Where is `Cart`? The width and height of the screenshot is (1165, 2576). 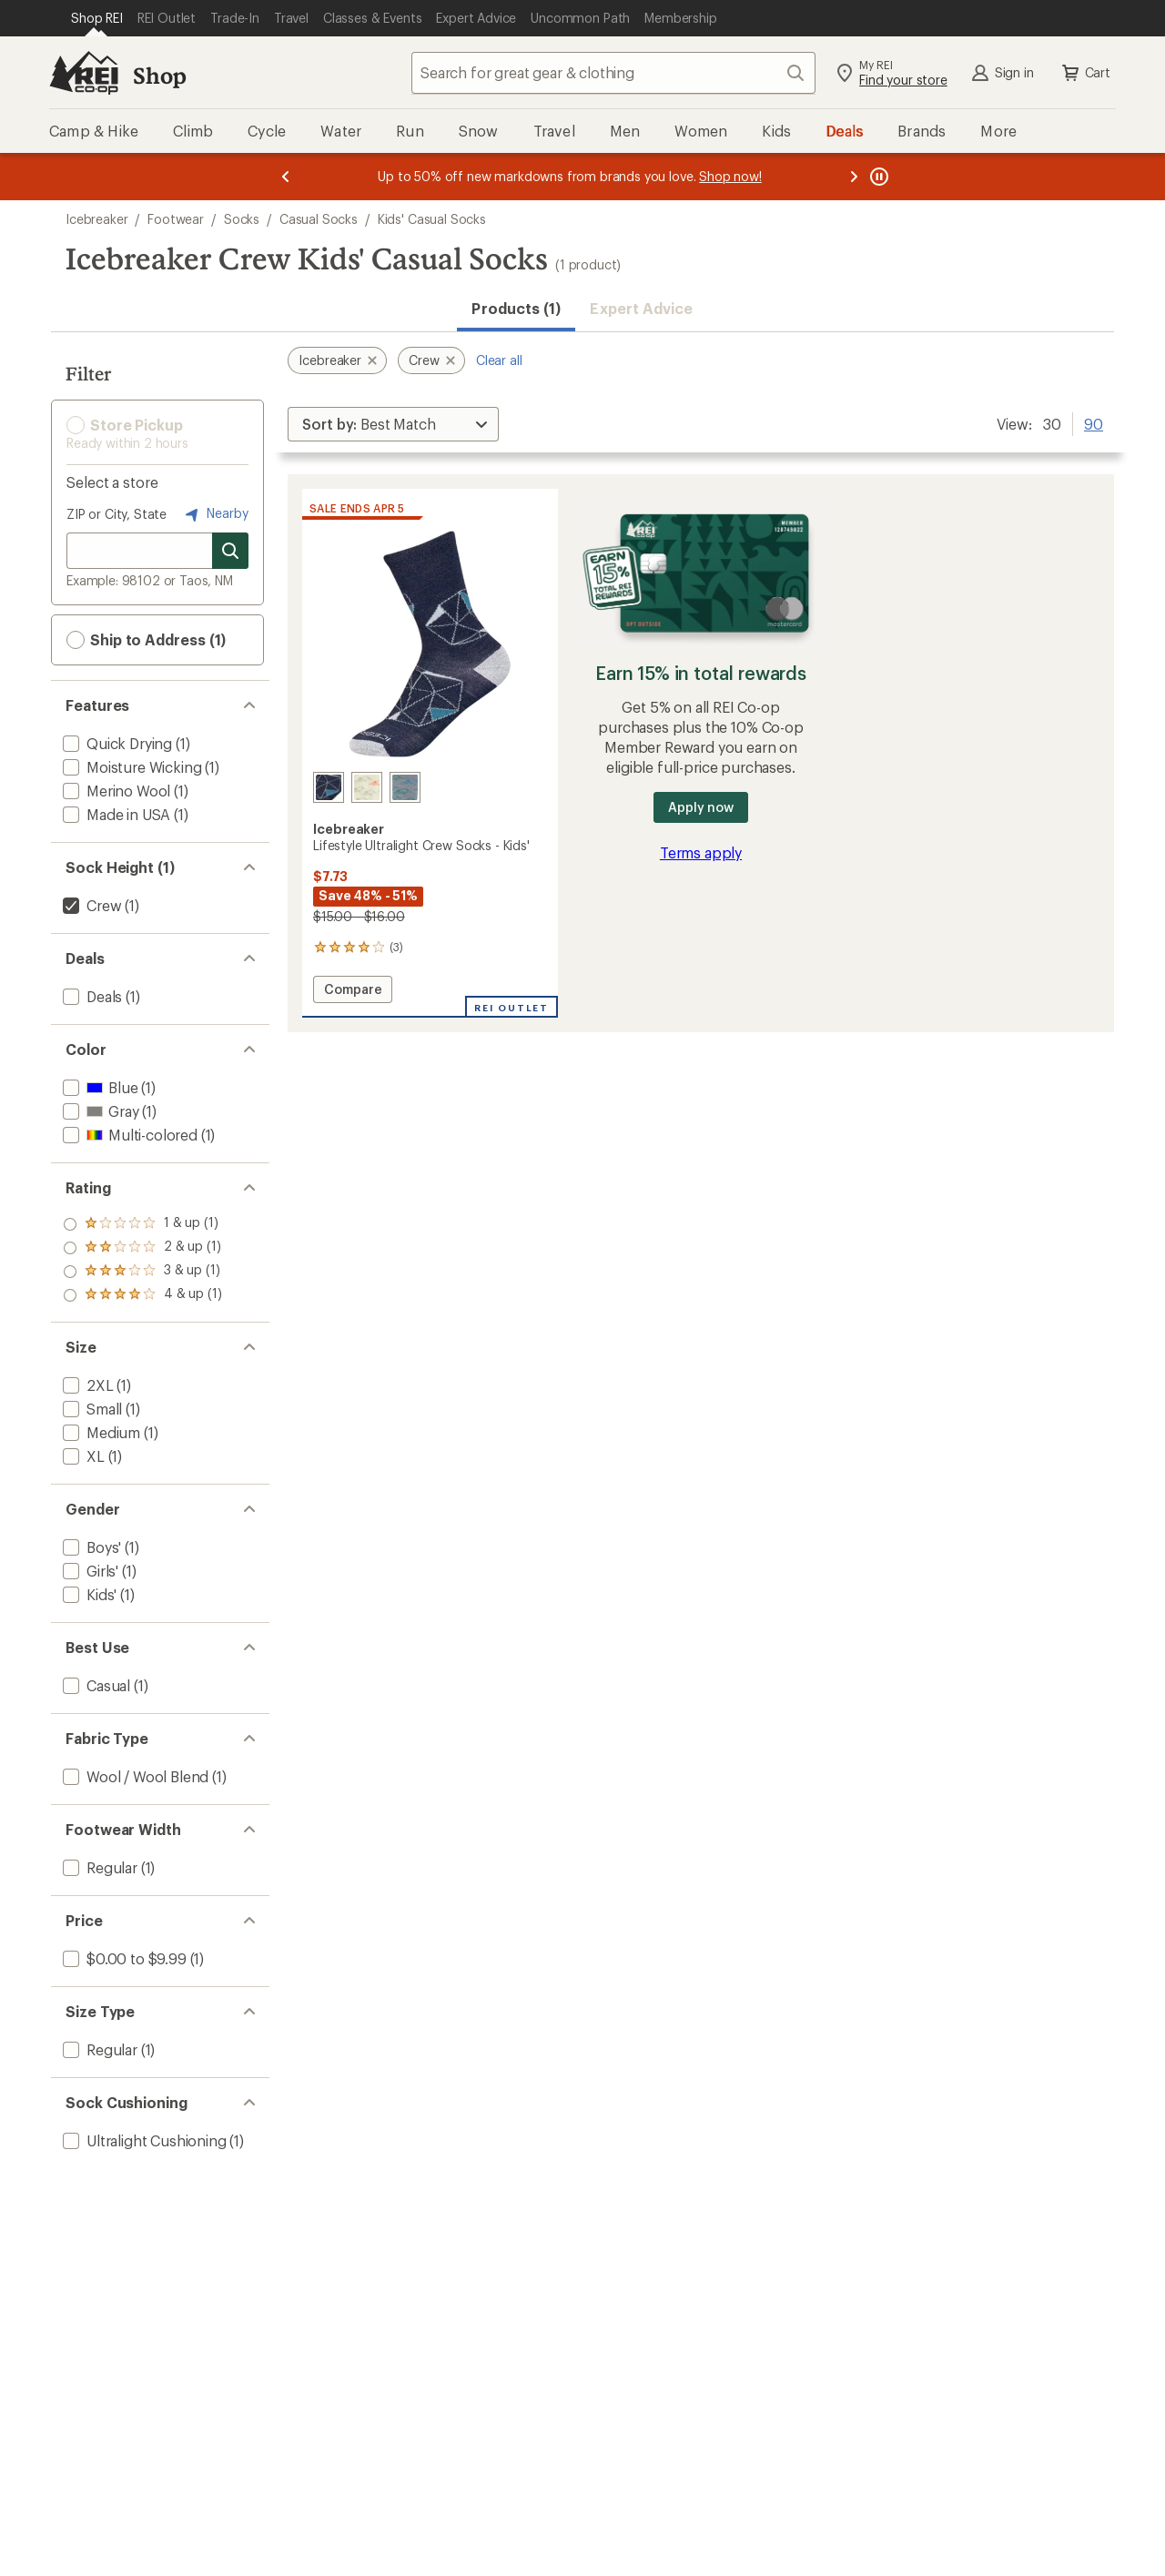
Cart is located at coordinates (1084, 73).